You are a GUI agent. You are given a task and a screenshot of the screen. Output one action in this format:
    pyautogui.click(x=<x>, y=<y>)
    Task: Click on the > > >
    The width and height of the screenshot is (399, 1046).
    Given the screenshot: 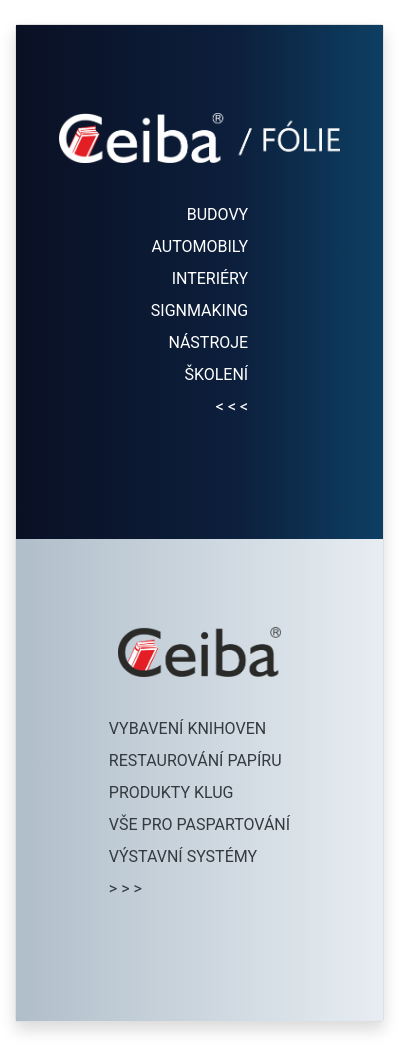 What is the action you would take?
    pyautogui.click(x=125, y=888)
    